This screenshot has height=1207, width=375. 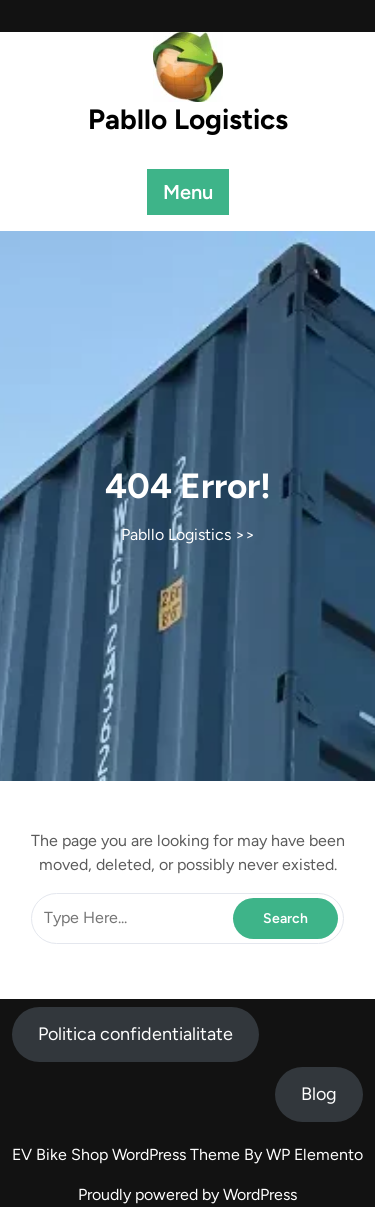 What do you see at coordinates (135, 1034) in the screenshot?
I see `Politica confidentialitate` at bounding box center [135, 1034].